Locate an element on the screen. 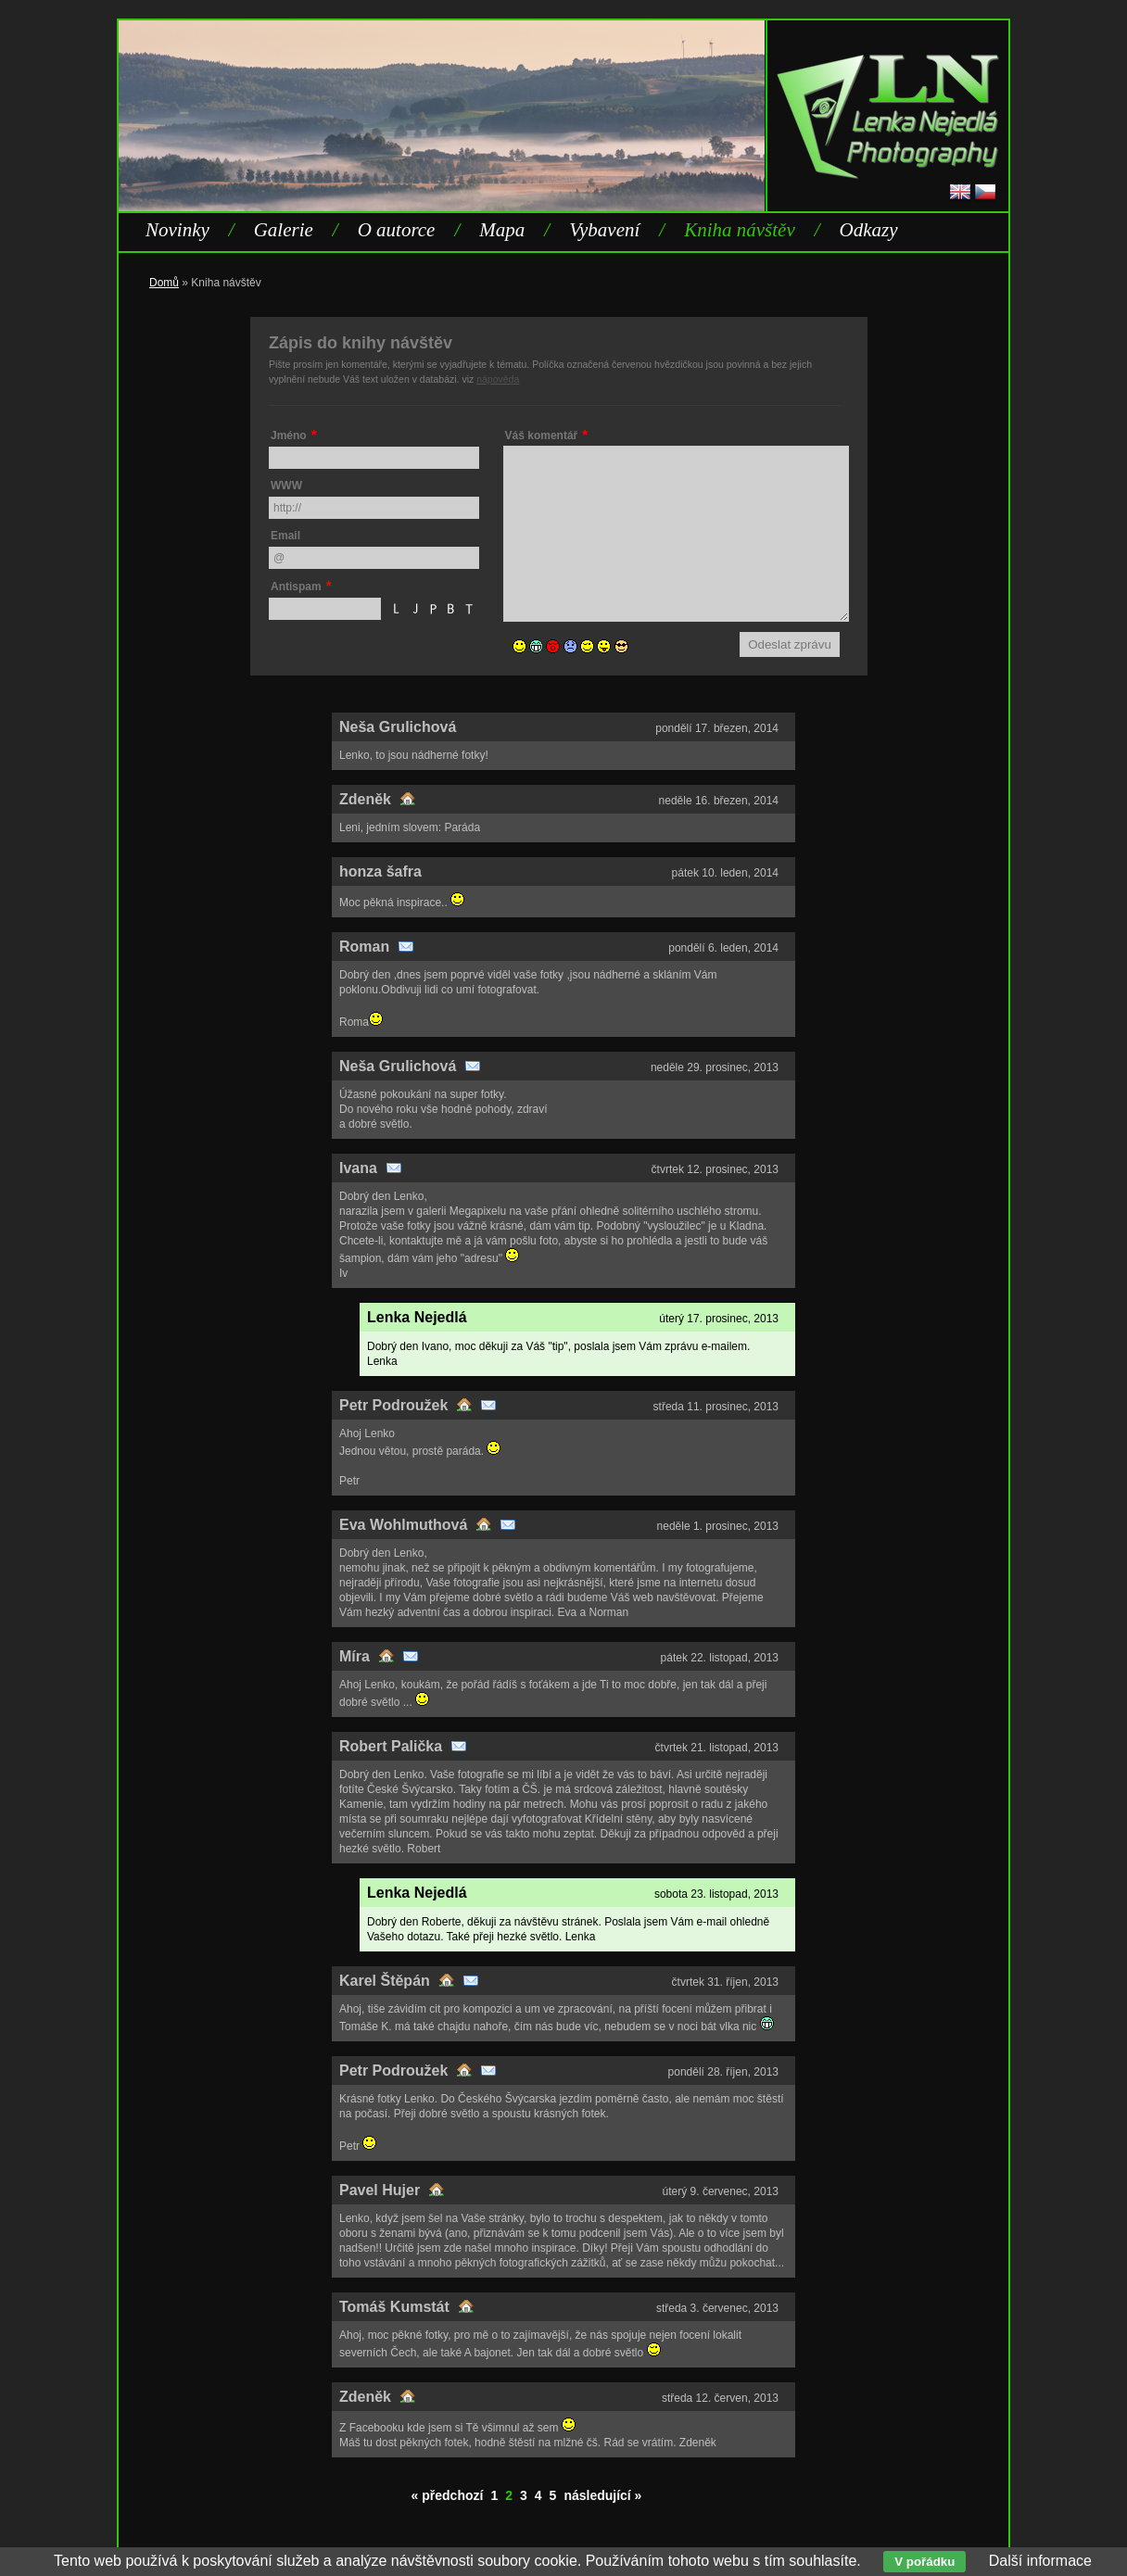 This screenshot has height=2576, width=1127. O autorce is located at coordinates (397, 230).